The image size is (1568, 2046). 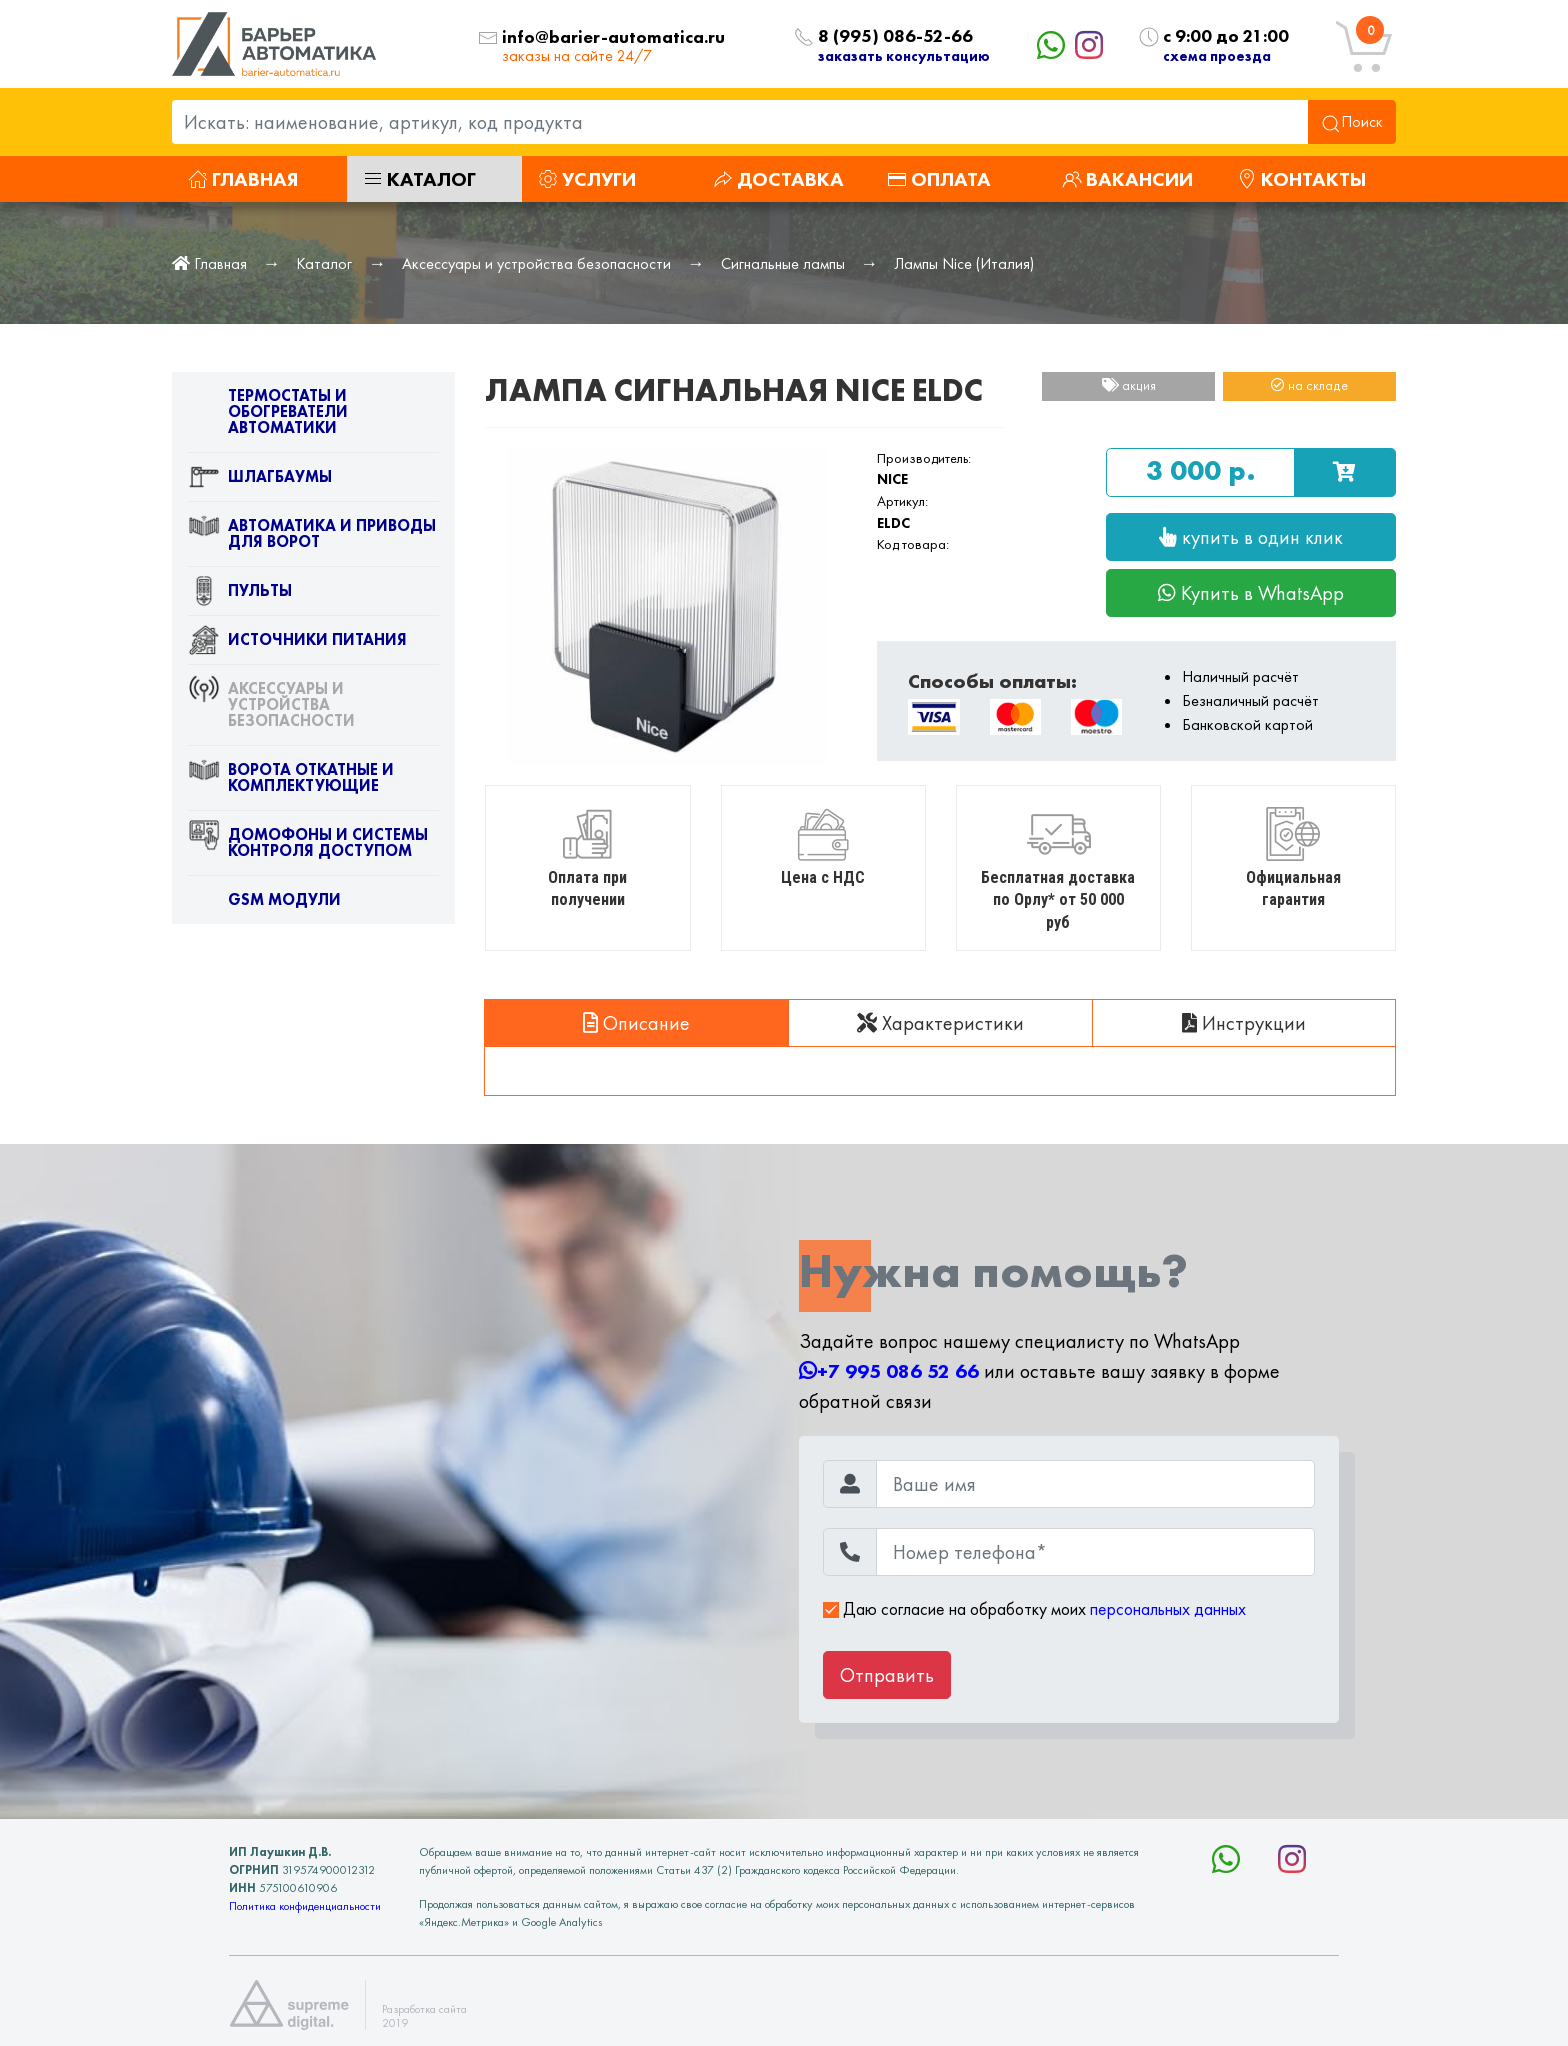 What do you see at coordinates (260, 481) in the screenshot?
I see `Шлагбаумы` at bounding box center [260, 481].